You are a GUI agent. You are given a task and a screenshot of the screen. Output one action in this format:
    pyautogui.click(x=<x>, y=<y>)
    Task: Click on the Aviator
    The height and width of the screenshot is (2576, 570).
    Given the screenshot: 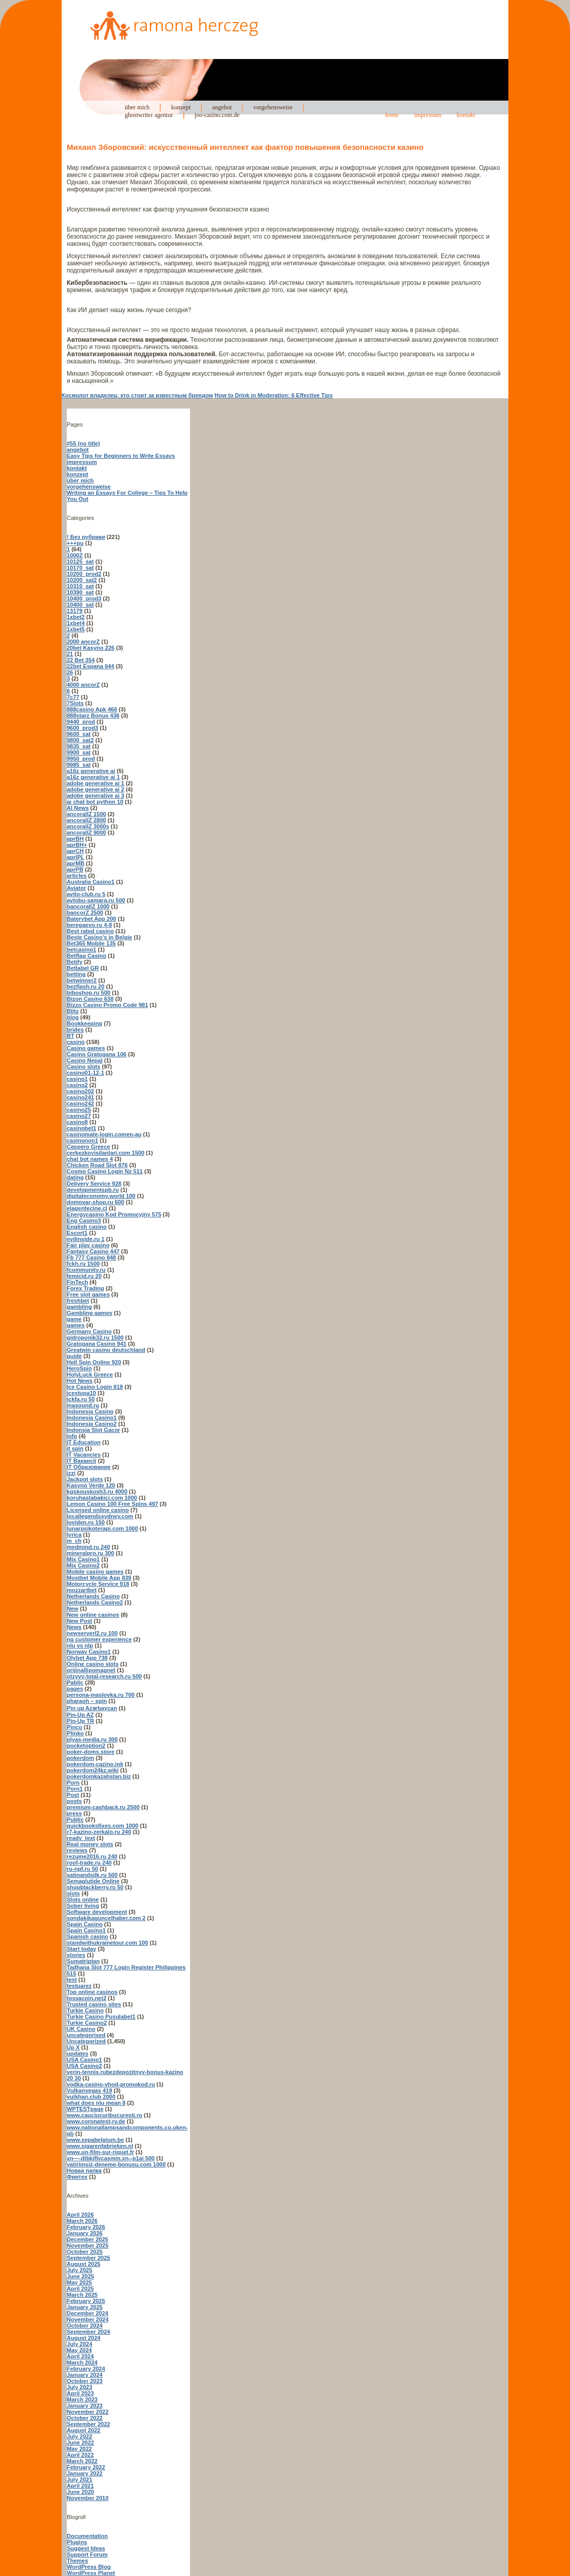 What is the action you would take?
    pyautogui.click(x=76, y=888)
    